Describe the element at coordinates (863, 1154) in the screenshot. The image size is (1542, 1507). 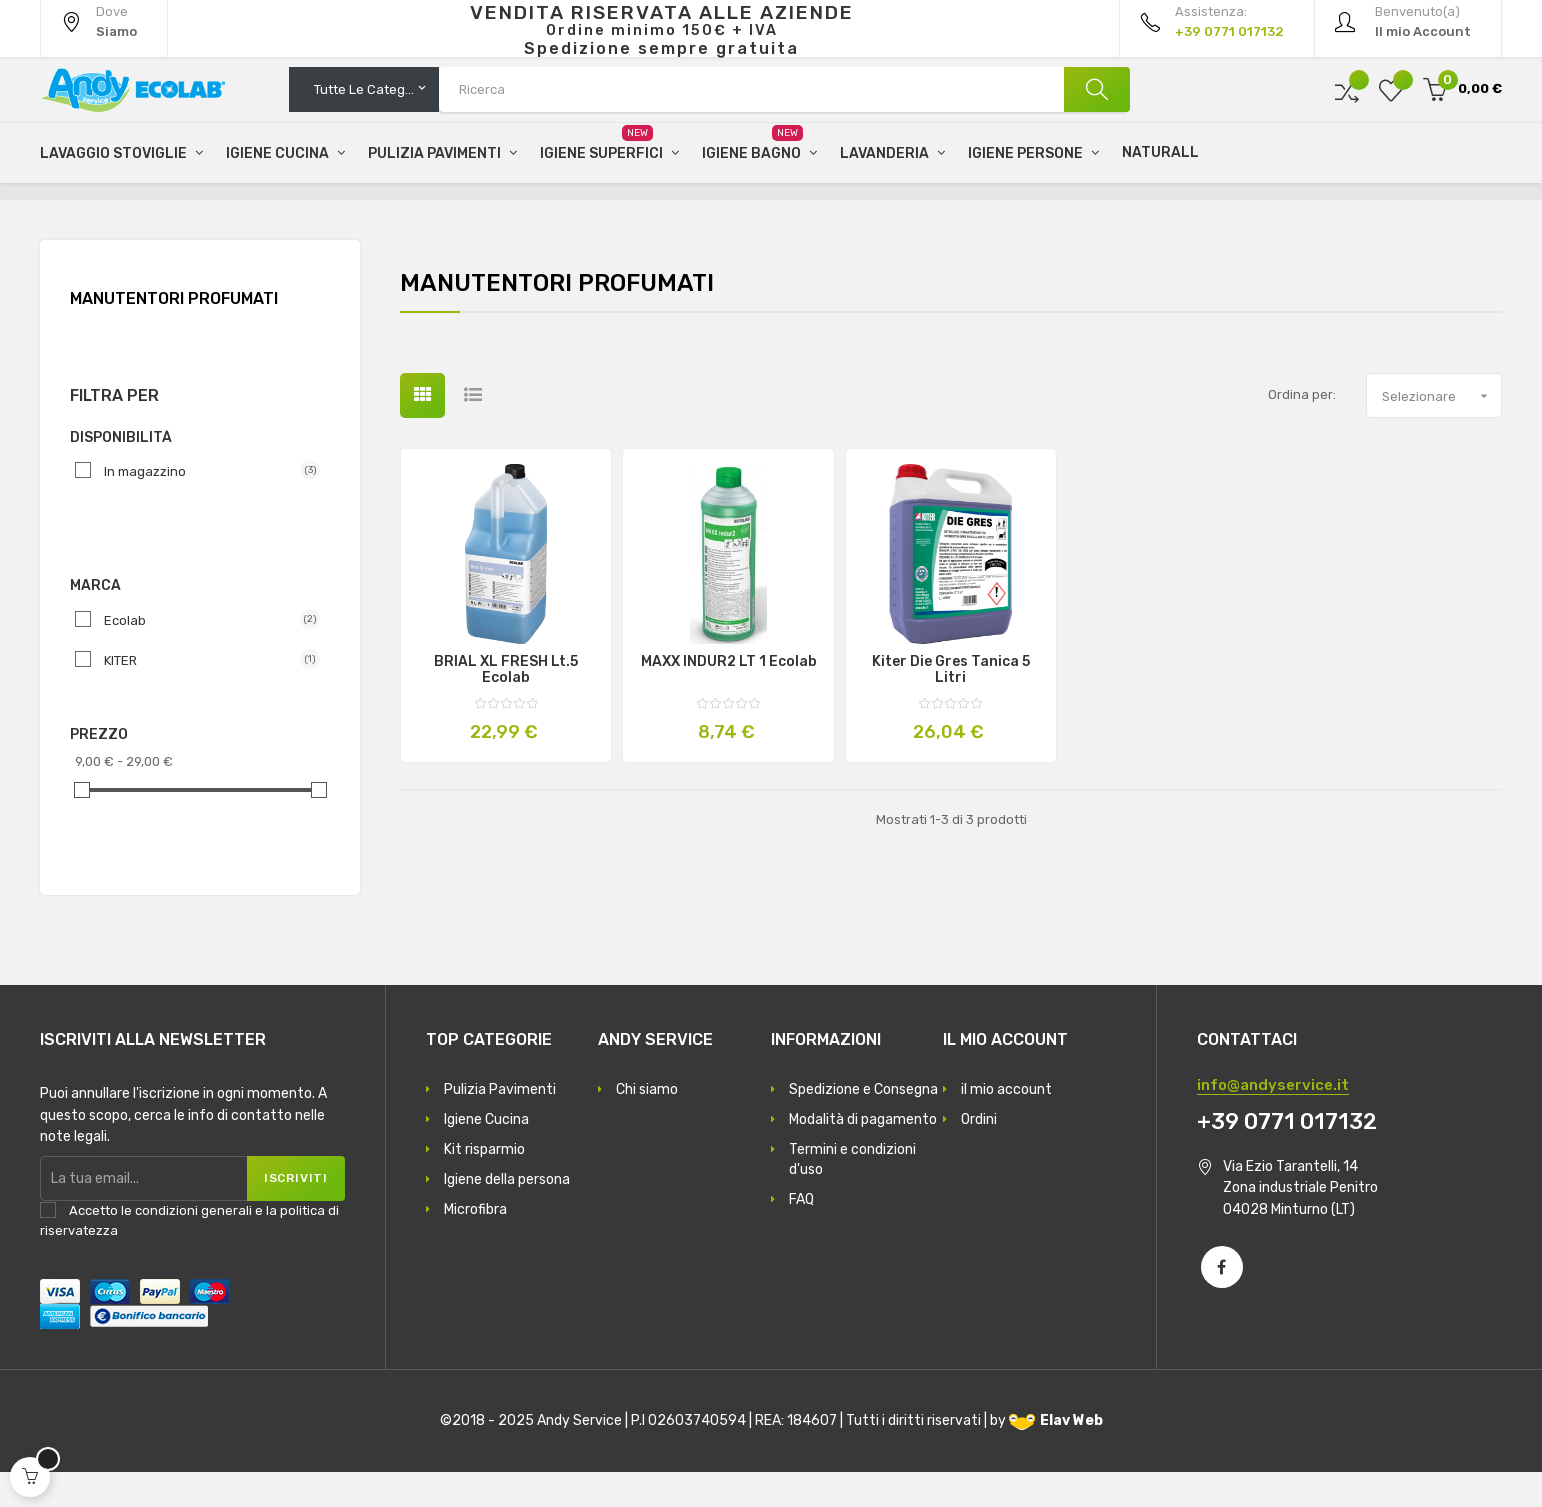
I see `Modalità di pagamento` at that location.